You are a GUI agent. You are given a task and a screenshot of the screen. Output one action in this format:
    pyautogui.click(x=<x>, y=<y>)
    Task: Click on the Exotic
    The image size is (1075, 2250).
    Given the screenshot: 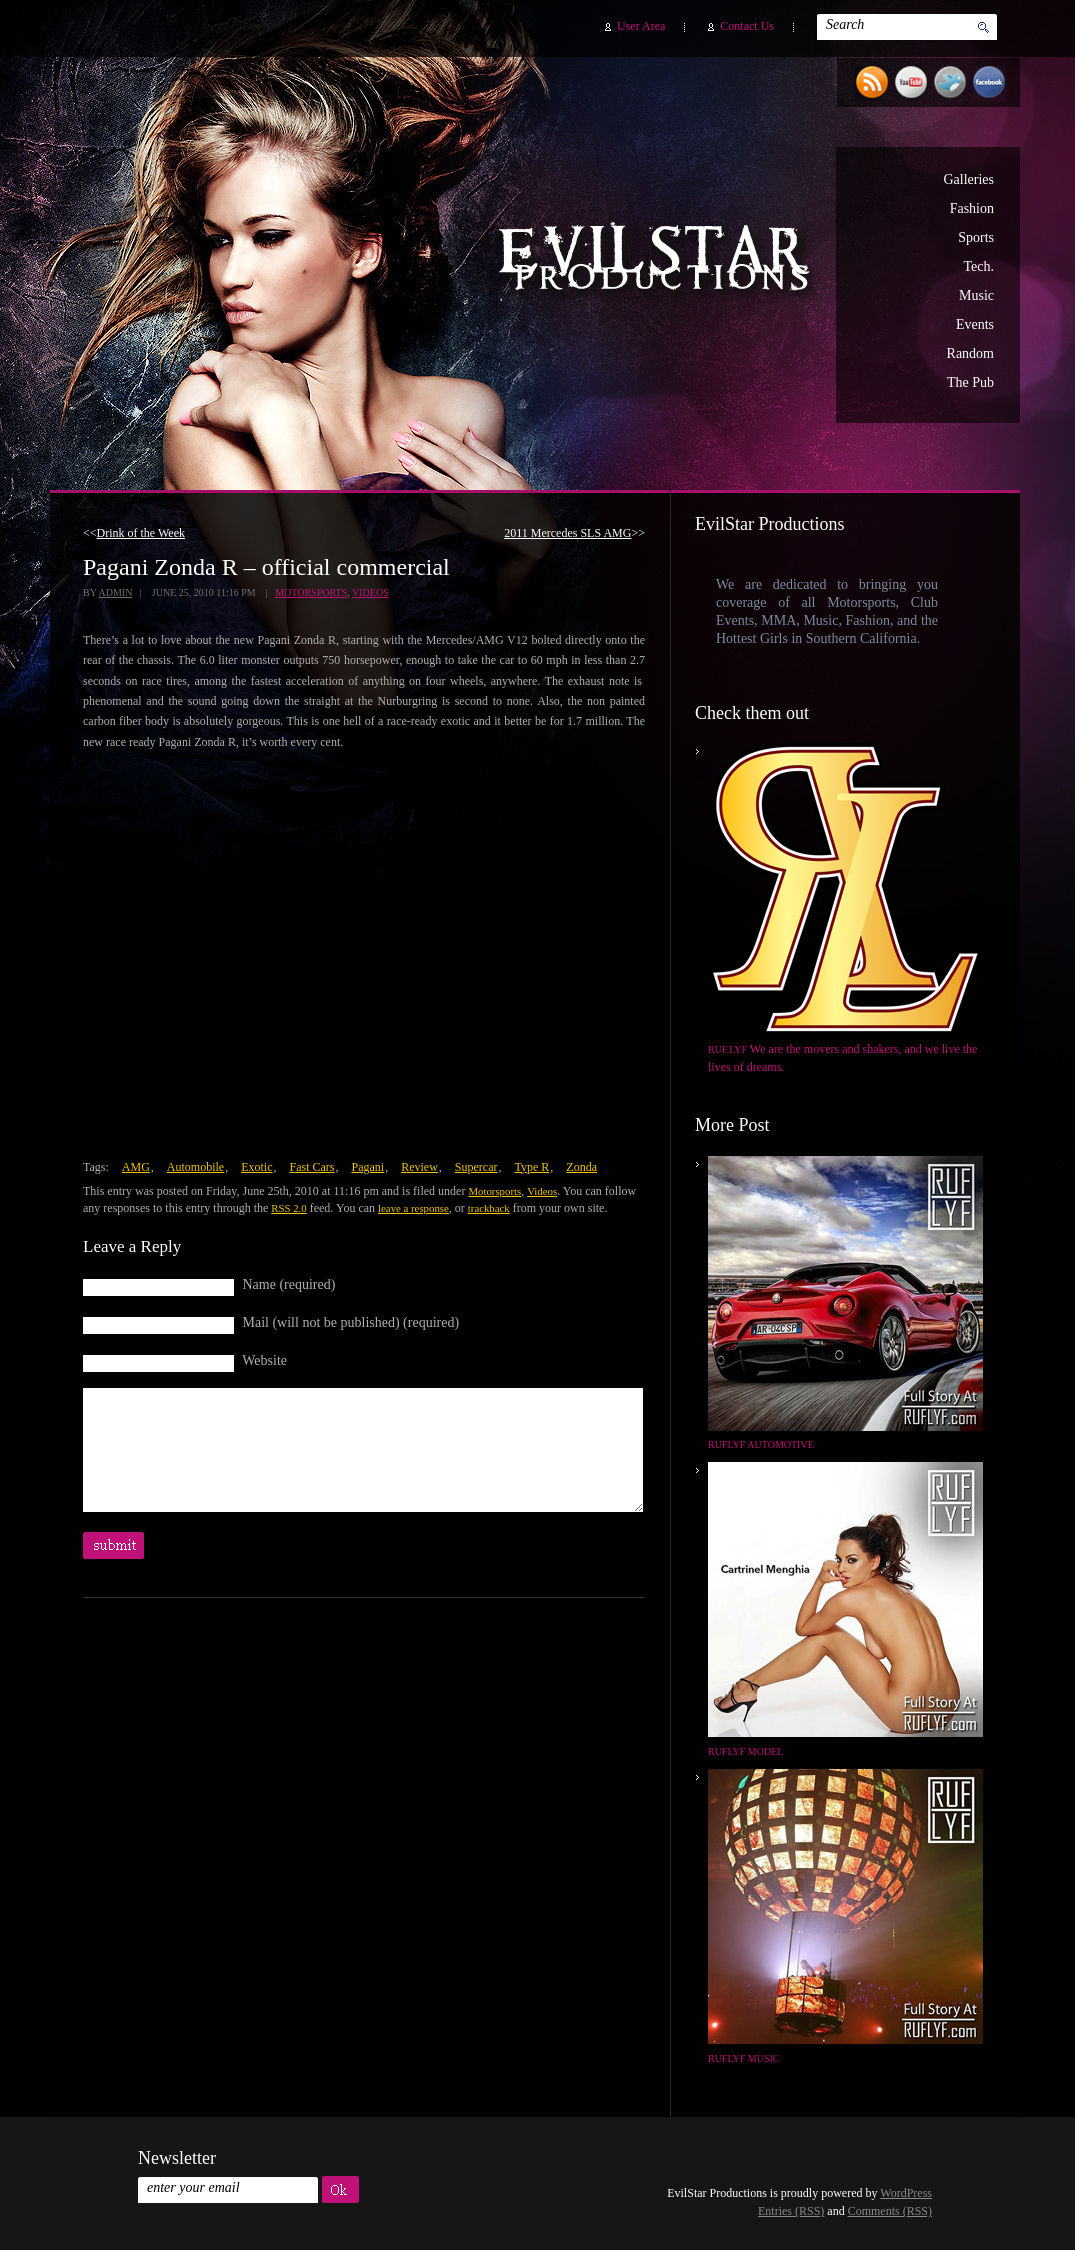 What is the action you would take?
    pyautogui.click(x=256, y=1167)
    